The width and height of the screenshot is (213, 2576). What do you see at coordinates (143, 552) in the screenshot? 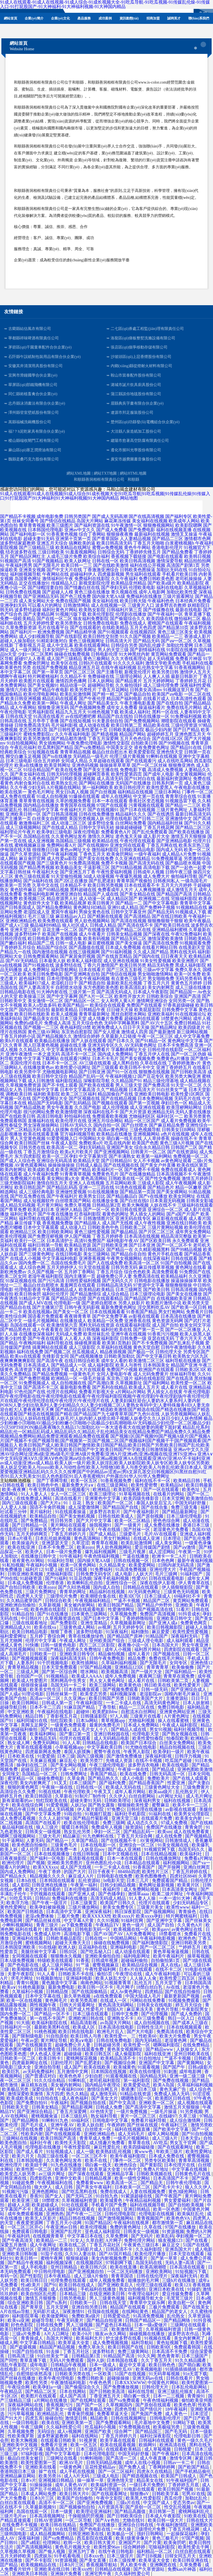
I see `丁香婷婷先锋五月` at bounding box center [143, 552].